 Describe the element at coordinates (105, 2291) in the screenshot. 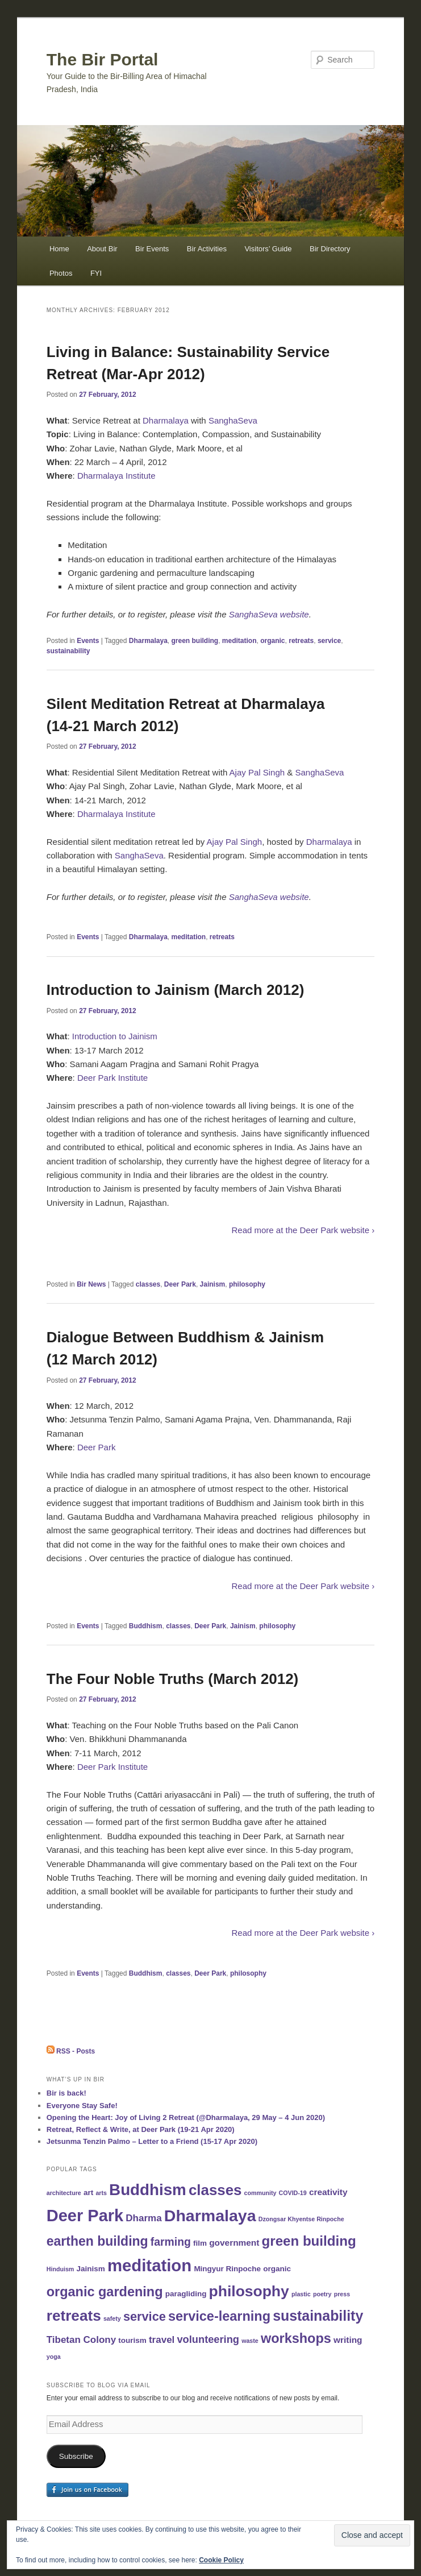

I see `organic gardening [organic gardening (12 items)]` at that location.